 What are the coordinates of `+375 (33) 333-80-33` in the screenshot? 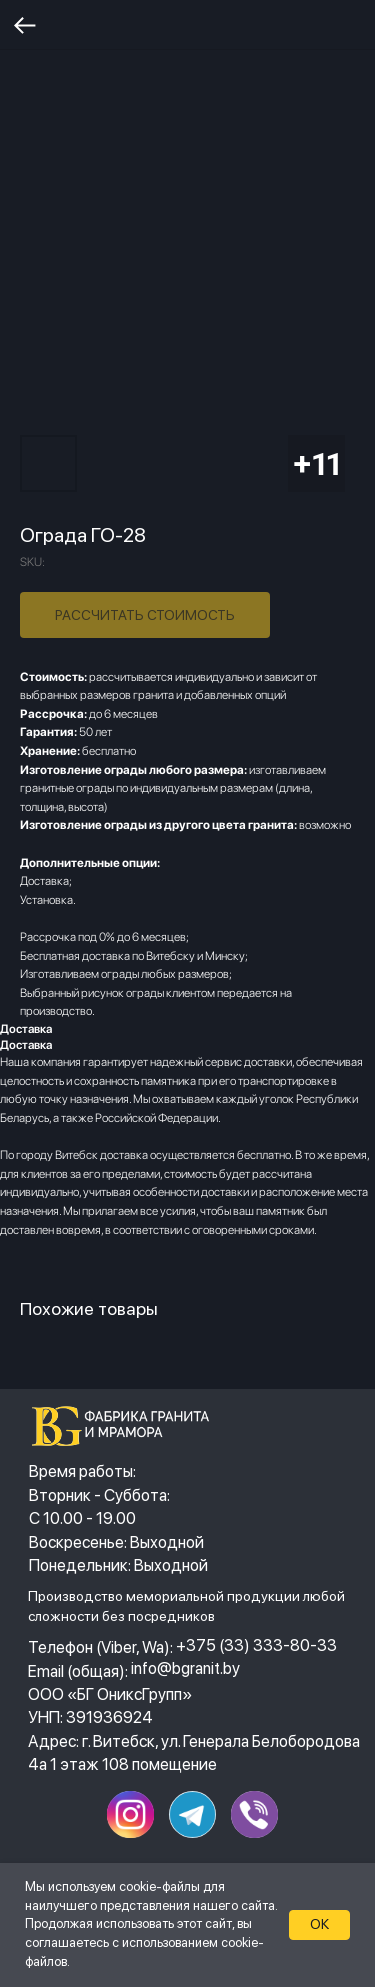 It's located at (256, 1645).